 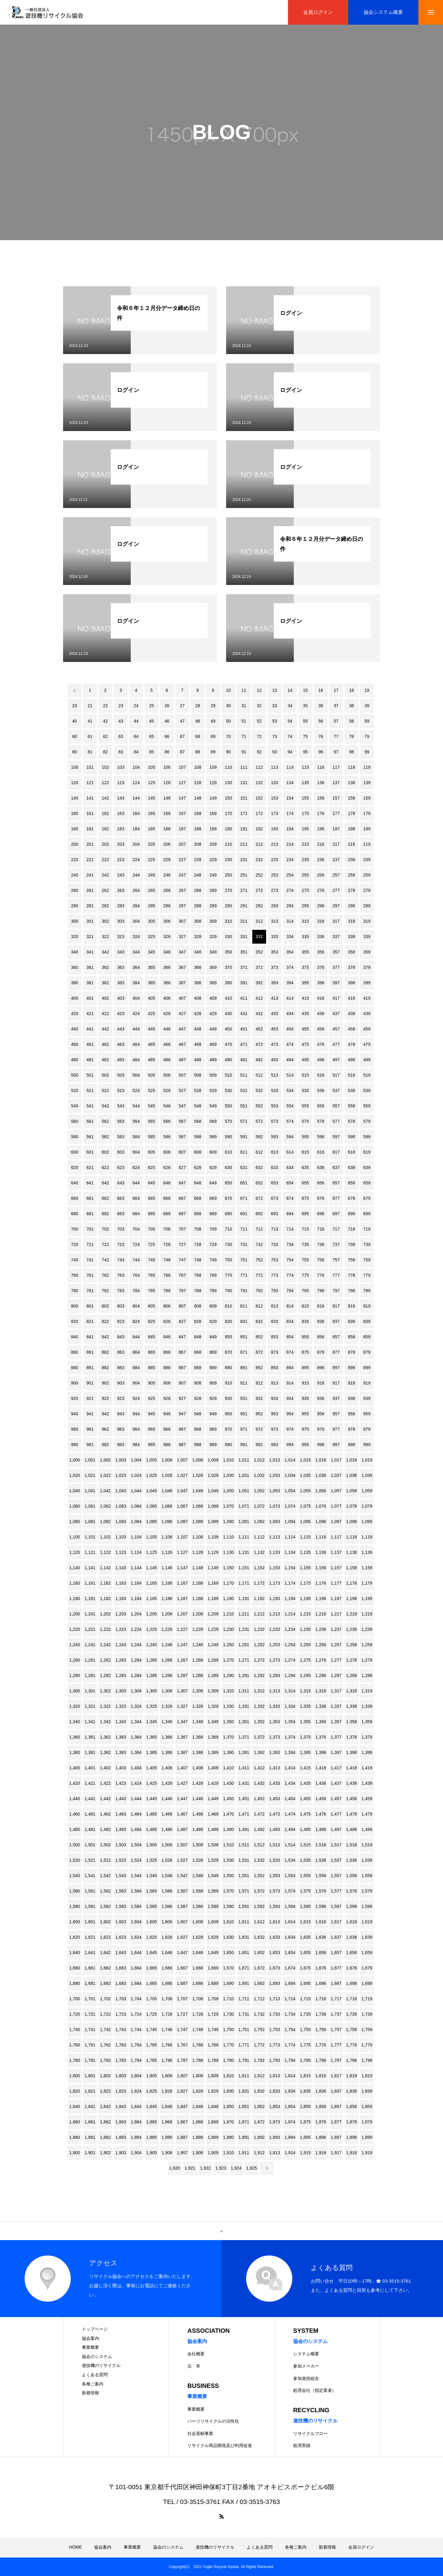 What do you see at coordinates (366, 1583) in the screenshot?
I see `1,179` at bounding box center [366, 1583].